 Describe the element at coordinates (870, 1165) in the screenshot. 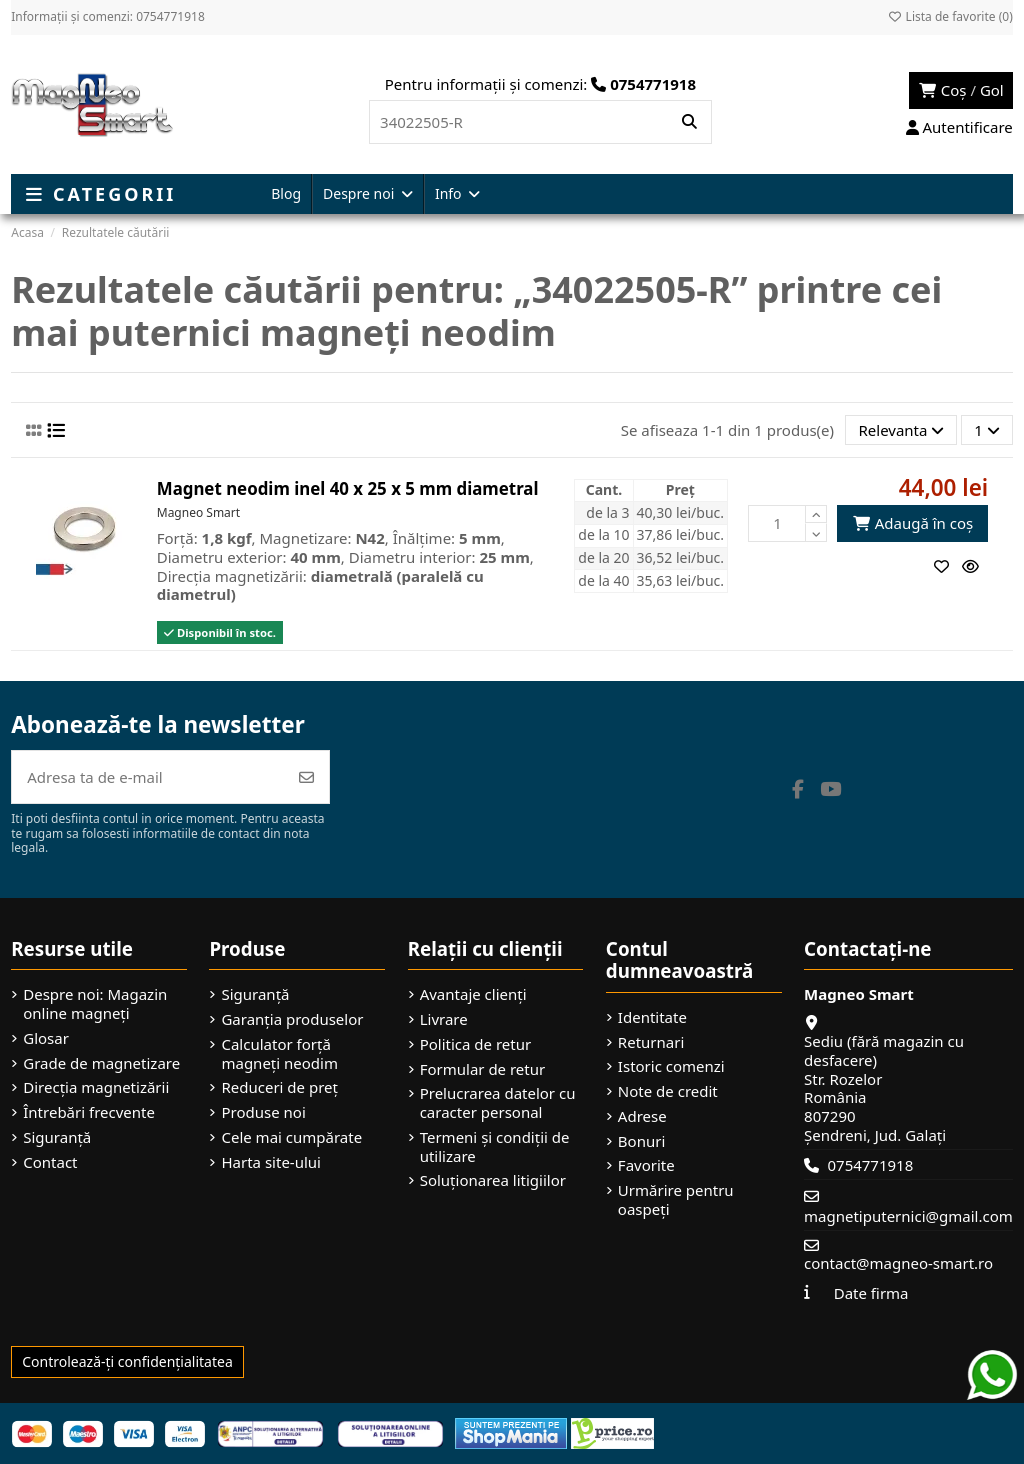

I see `0754771918` at that location.